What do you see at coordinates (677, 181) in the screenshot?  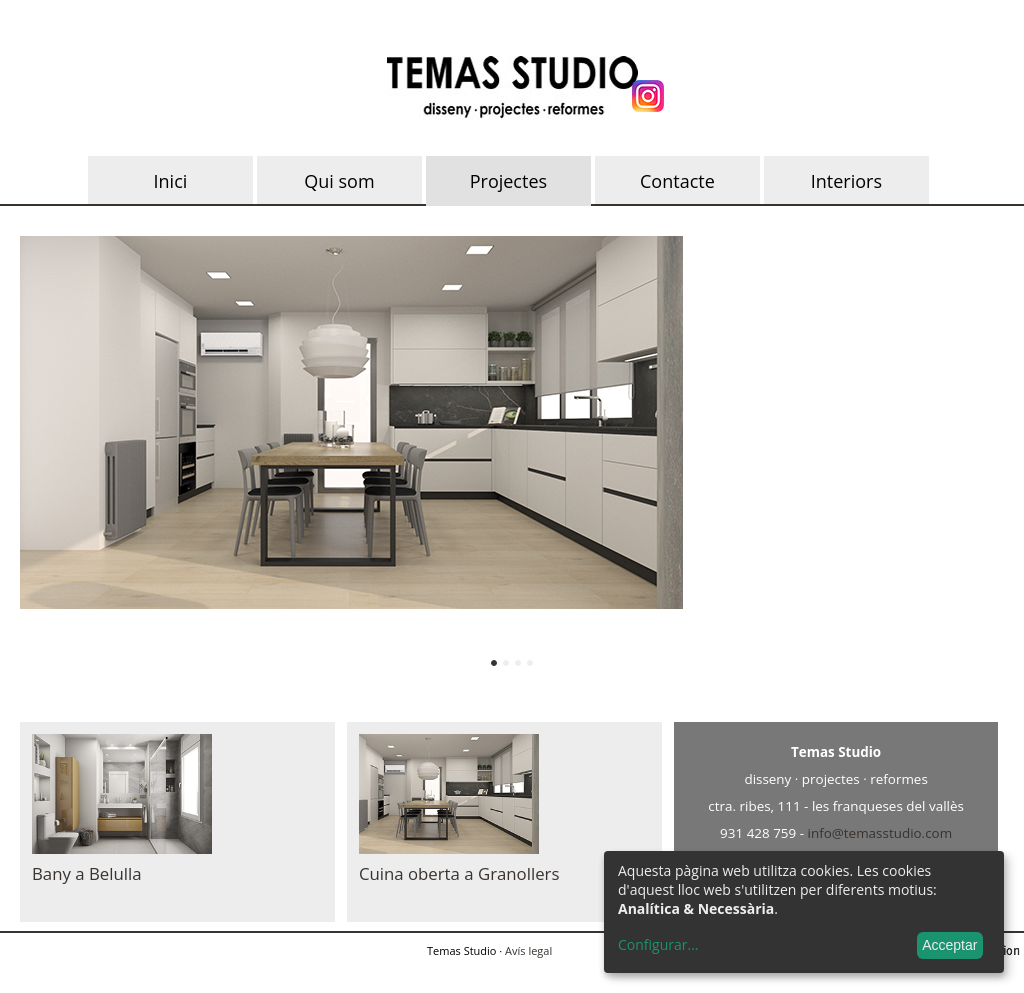 I see `Contacte` at bounding box center [677, 181].